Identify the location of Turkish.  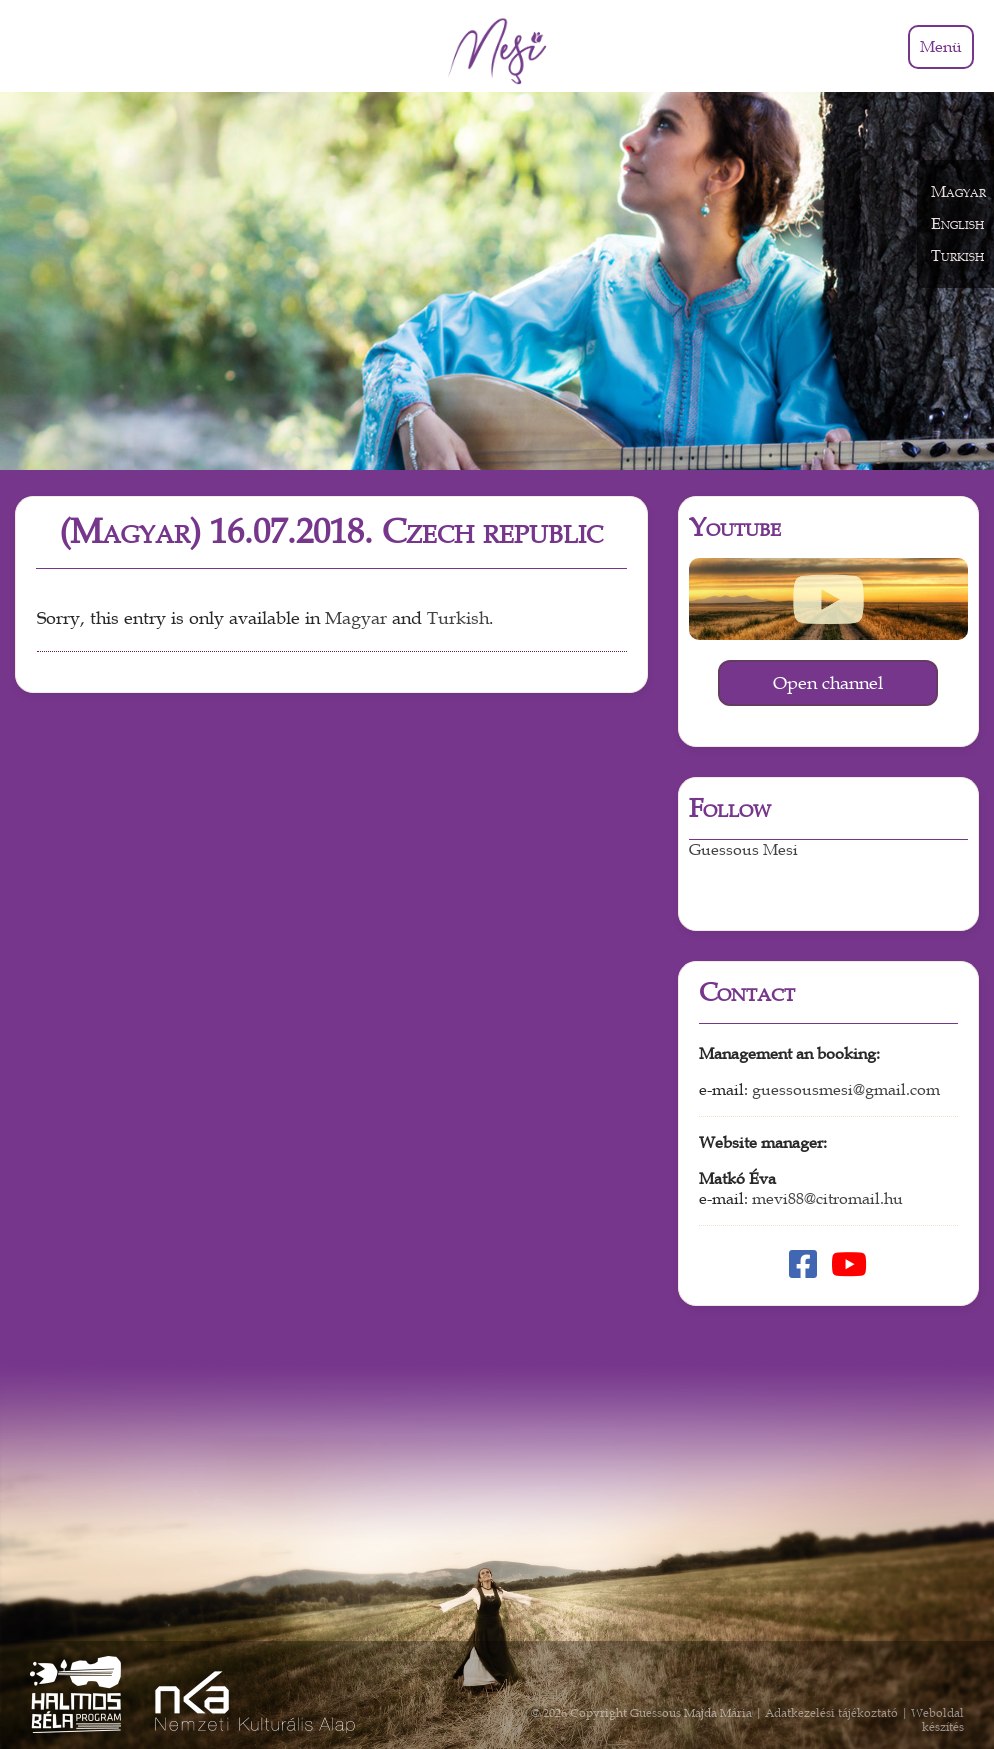
(458, 618).